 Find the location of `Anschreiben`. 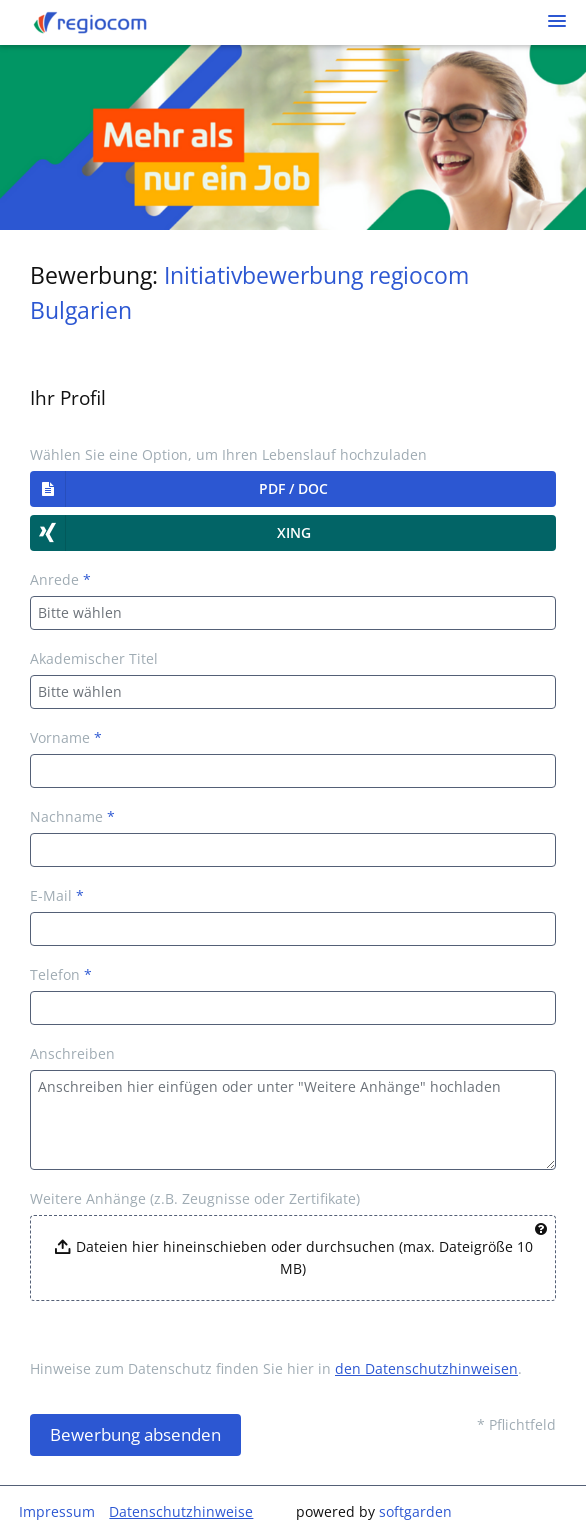

Anschreiben is located at coordinates (72, 1053).